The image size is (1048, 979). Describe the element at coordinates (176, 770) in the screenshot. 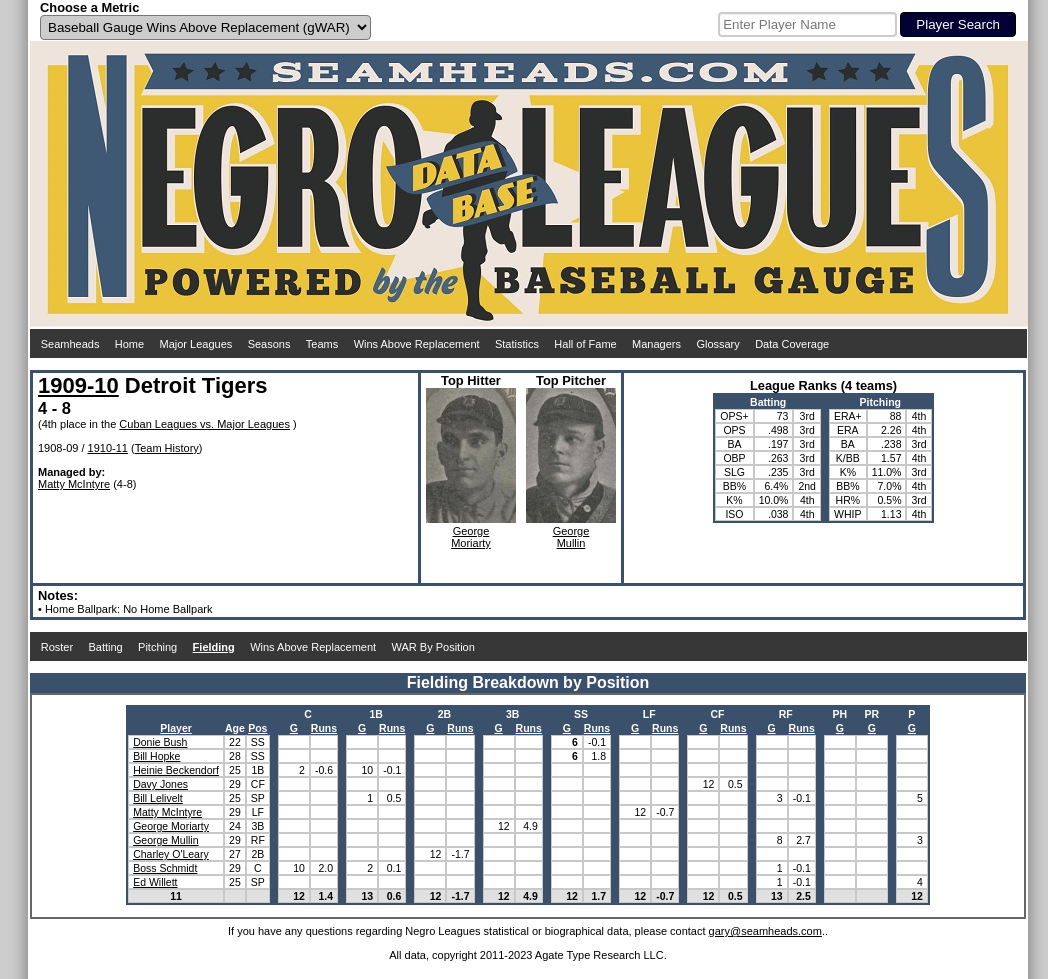

I see `Heinie Beckendorf` at that location.